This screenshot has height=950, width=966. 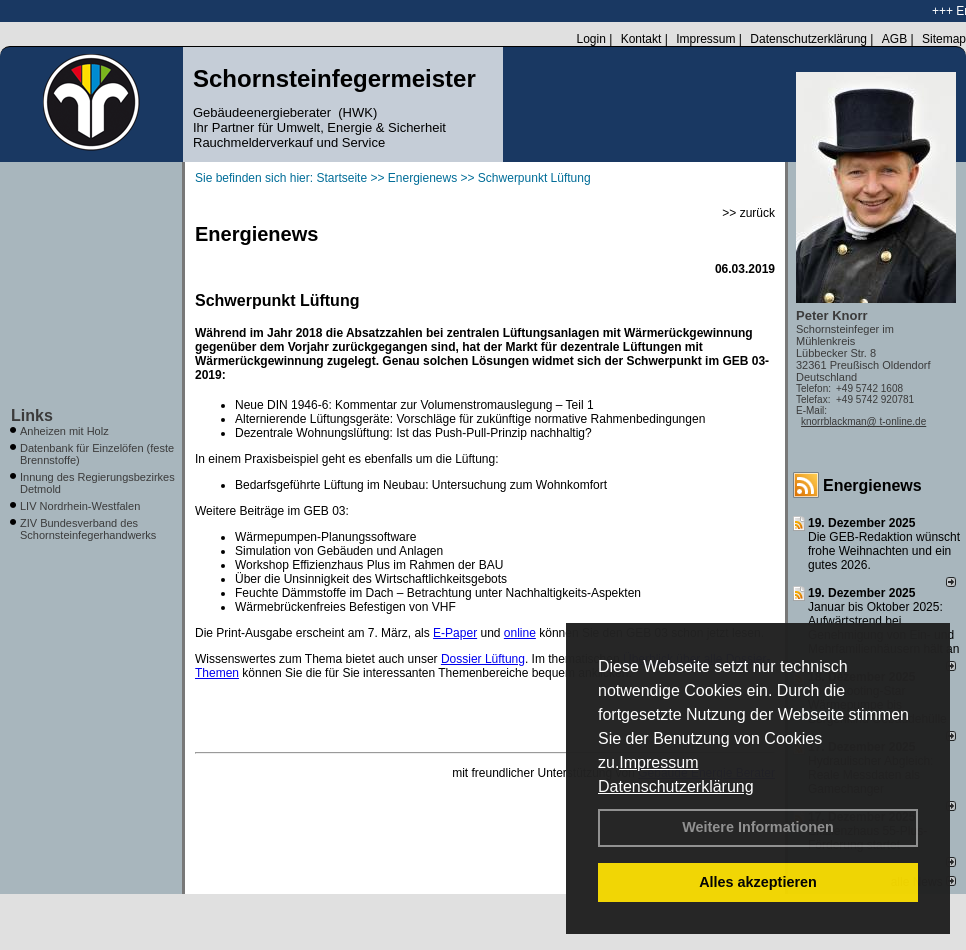 I want to click on Die GEB-Redaktion wünscht frohe Weihnachten und ein gutes 2026., so click(x=884, y=551).